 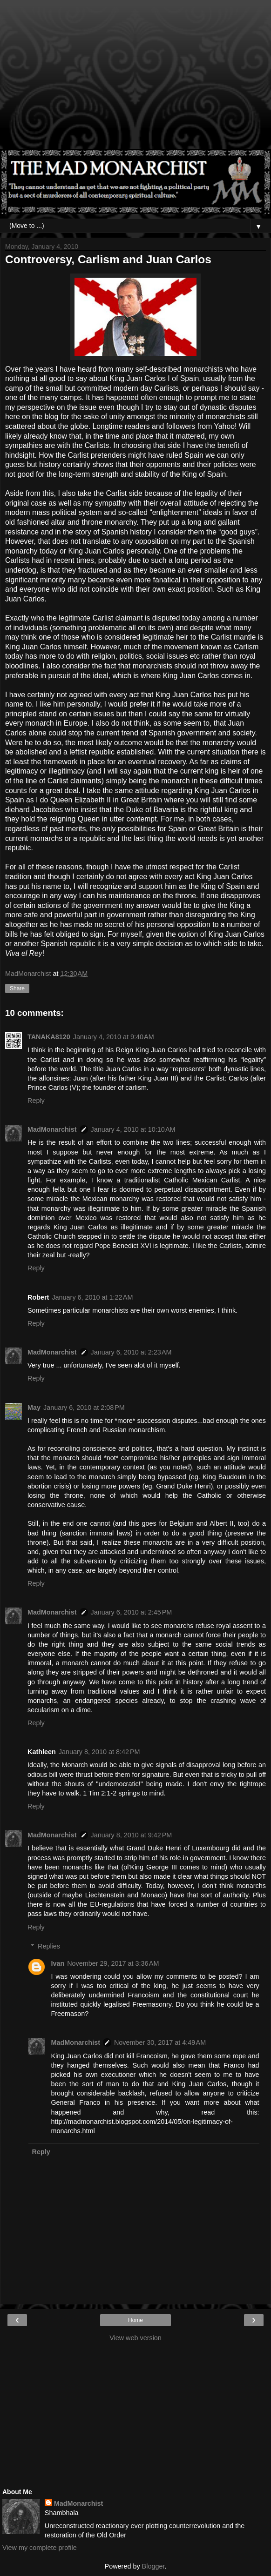 What do you see at coordinates (135, 2320) in the screenshot?
I see `Home` at bounding box center [135, 2320].